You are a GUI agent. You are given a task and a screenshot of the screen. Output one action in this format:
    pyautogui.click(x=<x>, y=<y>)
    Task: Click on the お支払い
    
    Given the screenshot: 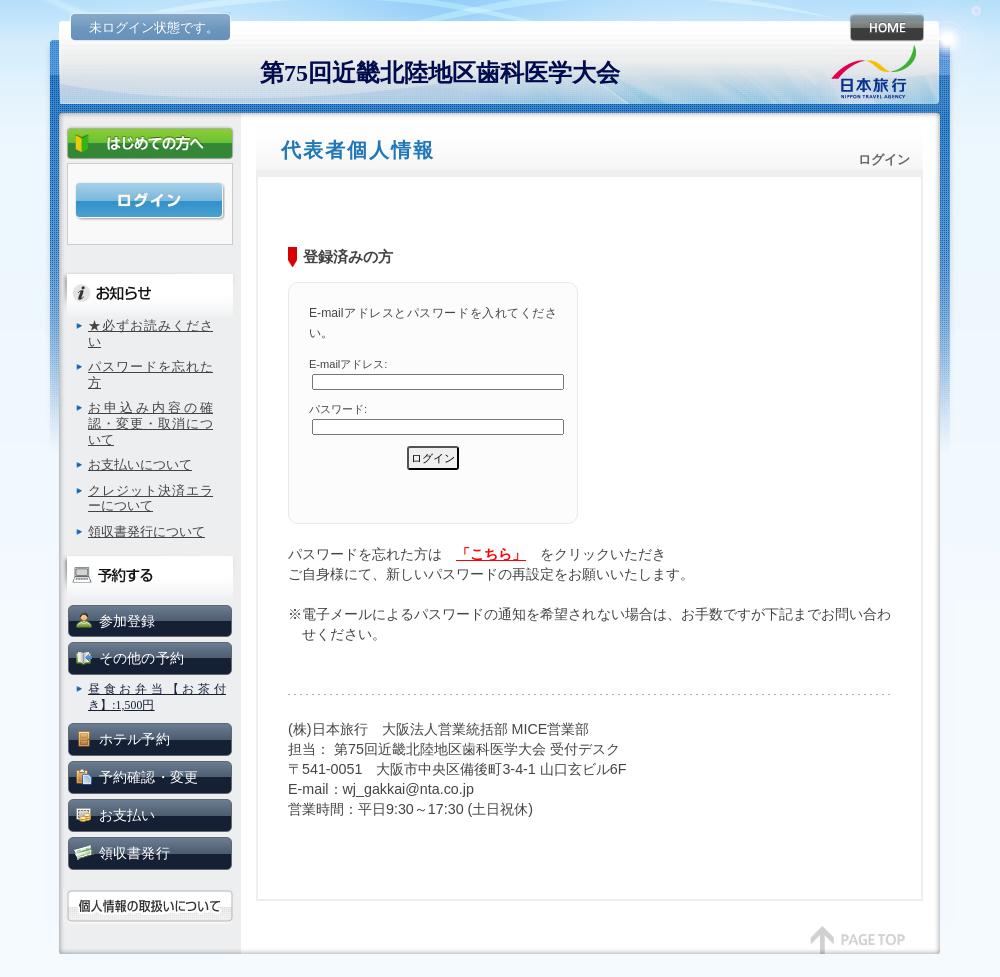 What is the action you would take?
    pyautogui.click(x=127, y=815)
    